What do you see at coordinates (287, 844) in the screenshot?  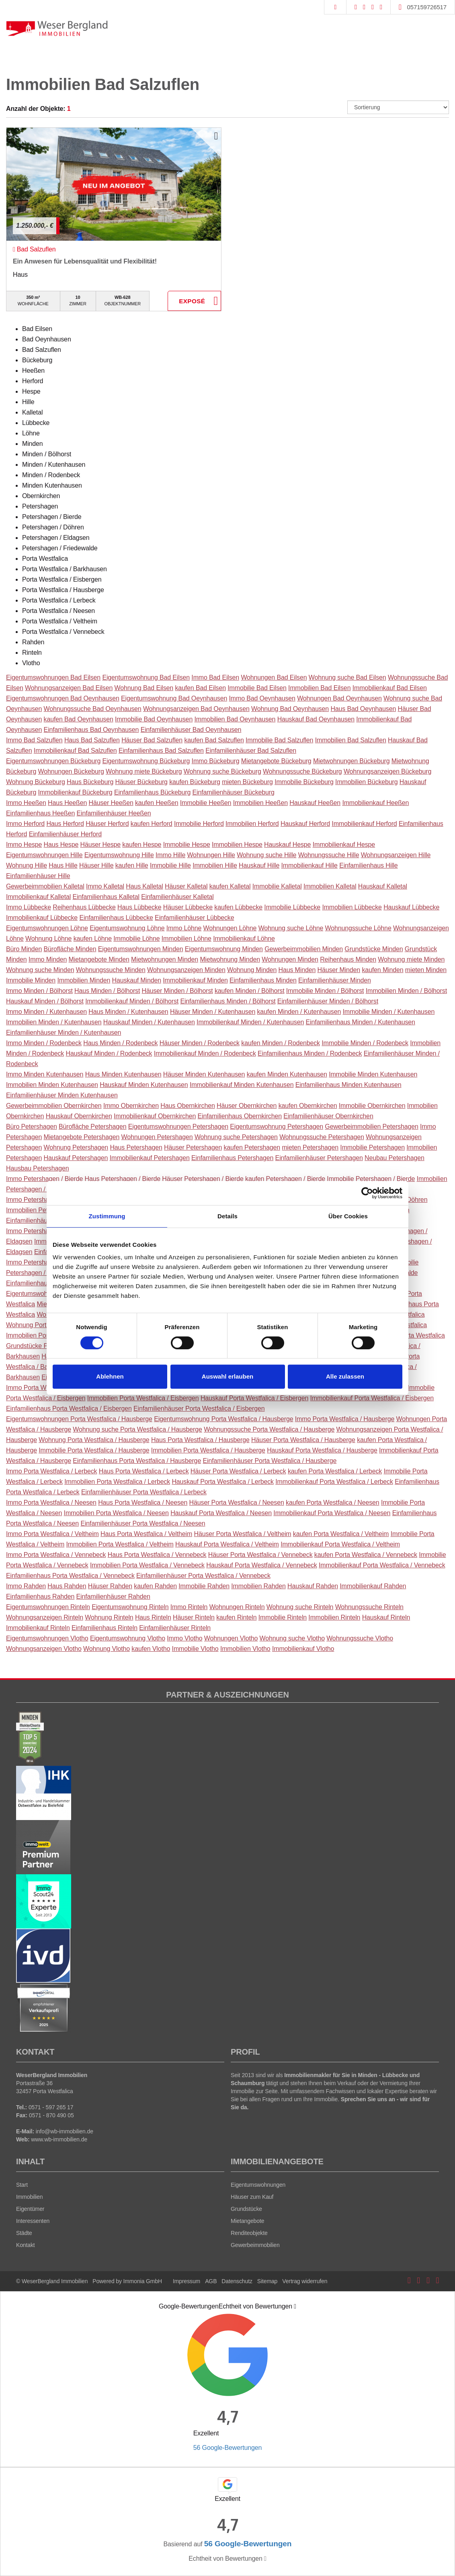 I see `Hauskauf Hespe` at bounding box center [287, 844].